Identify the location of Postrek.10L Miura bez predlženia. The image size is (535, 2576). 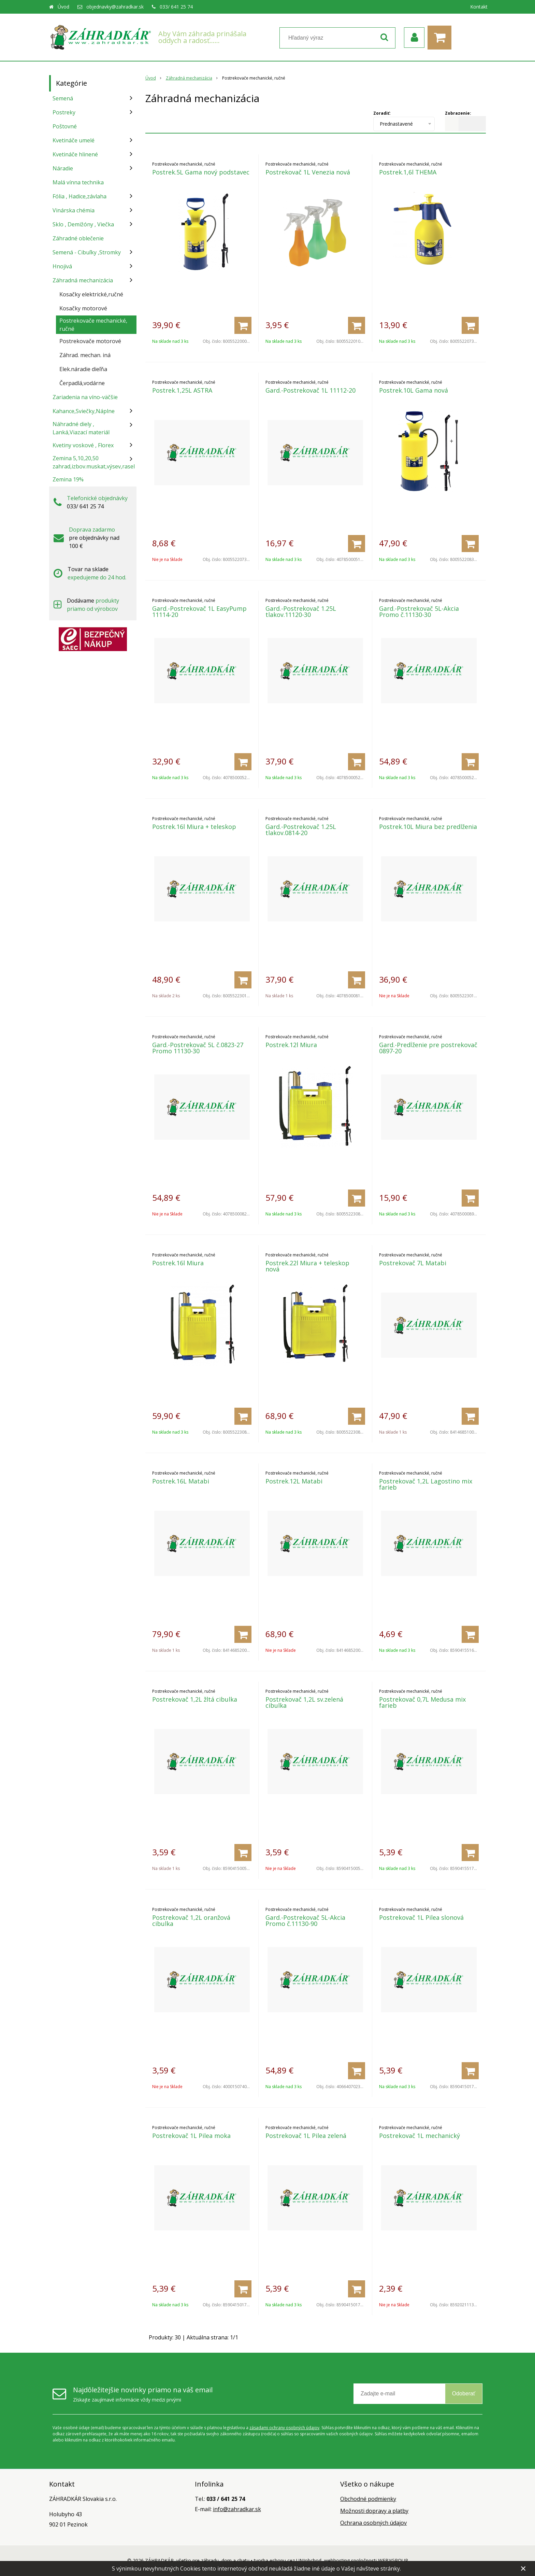
(428, 826).